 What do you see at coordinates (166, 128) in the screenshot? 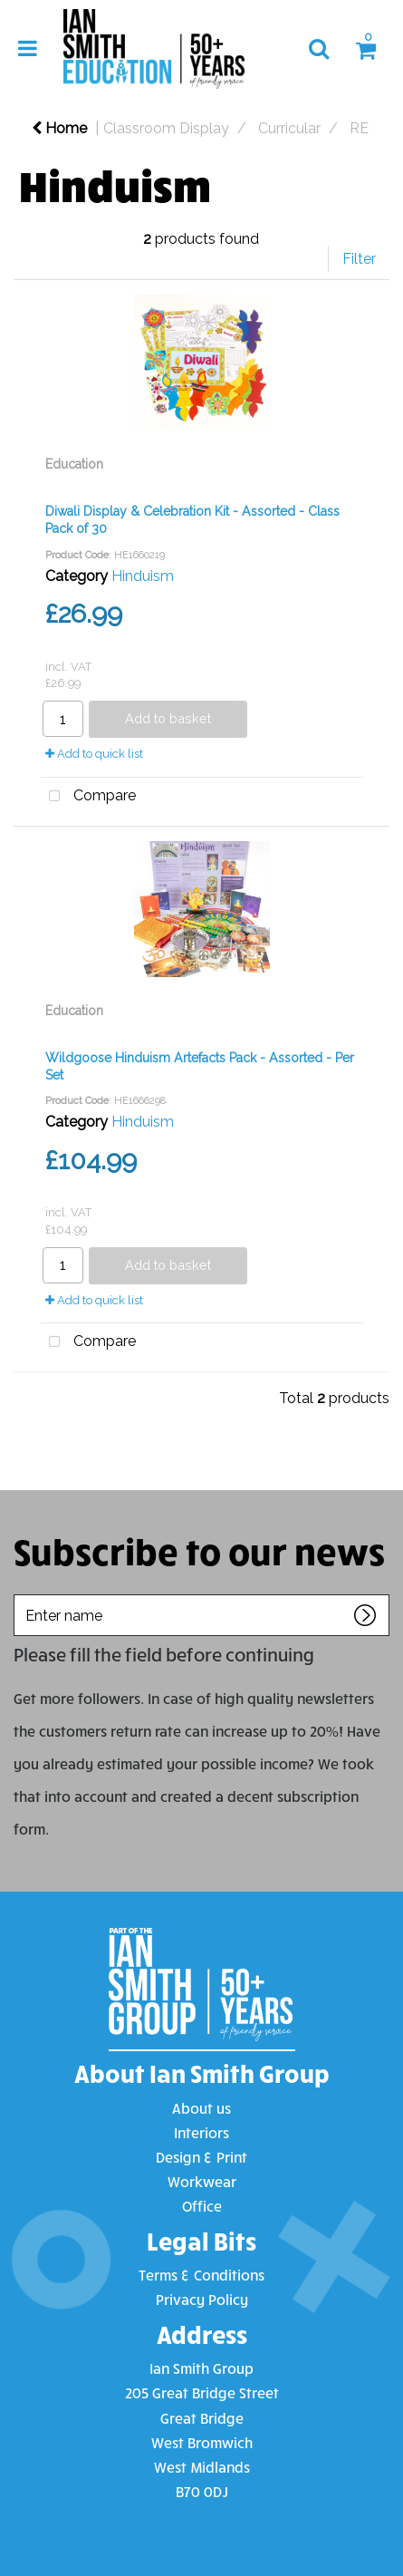
I see `Classroom Display` at bounding box center [166, 128].